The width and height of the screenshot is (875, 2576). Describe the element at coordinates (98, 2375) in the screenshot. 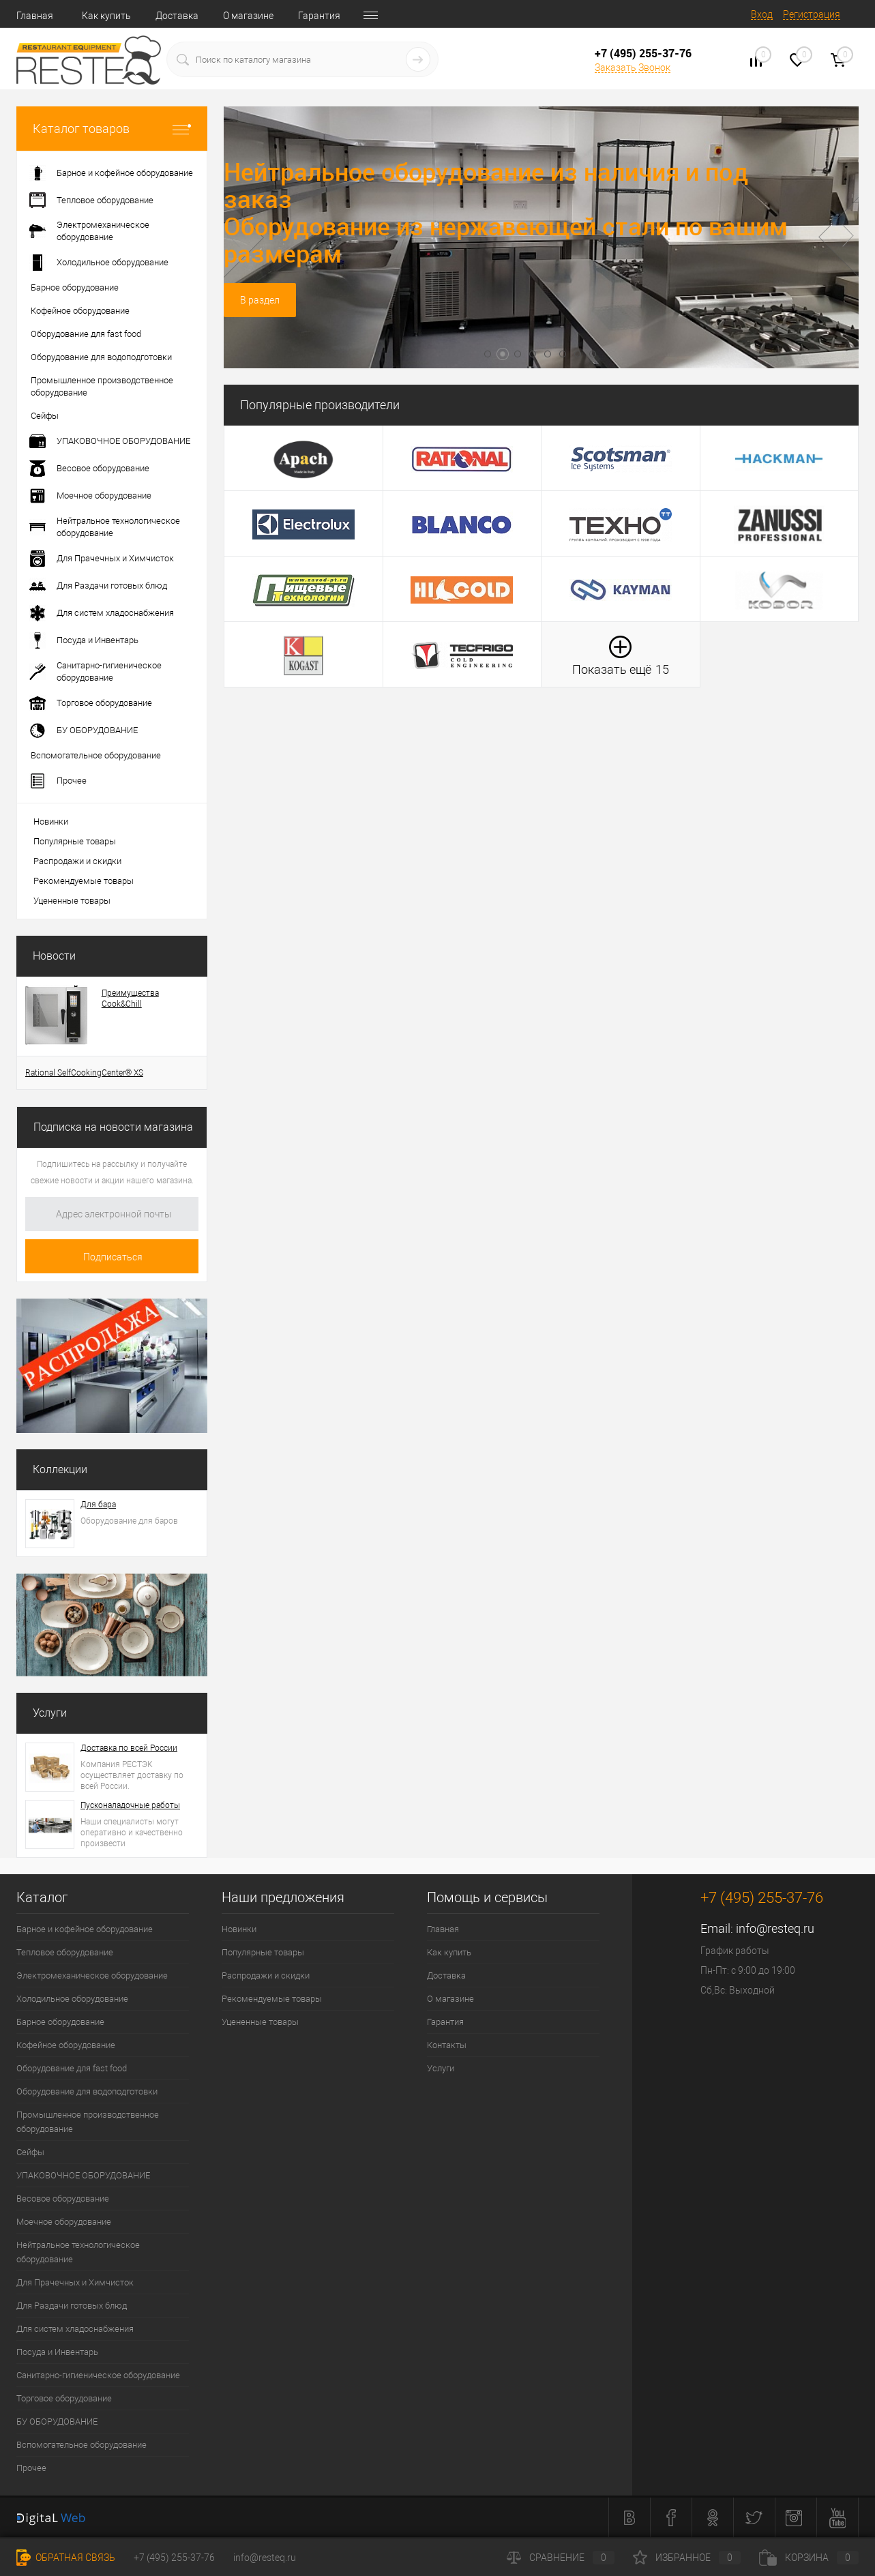

I see `Санитарно-гигиеническое оборудование` at that location.